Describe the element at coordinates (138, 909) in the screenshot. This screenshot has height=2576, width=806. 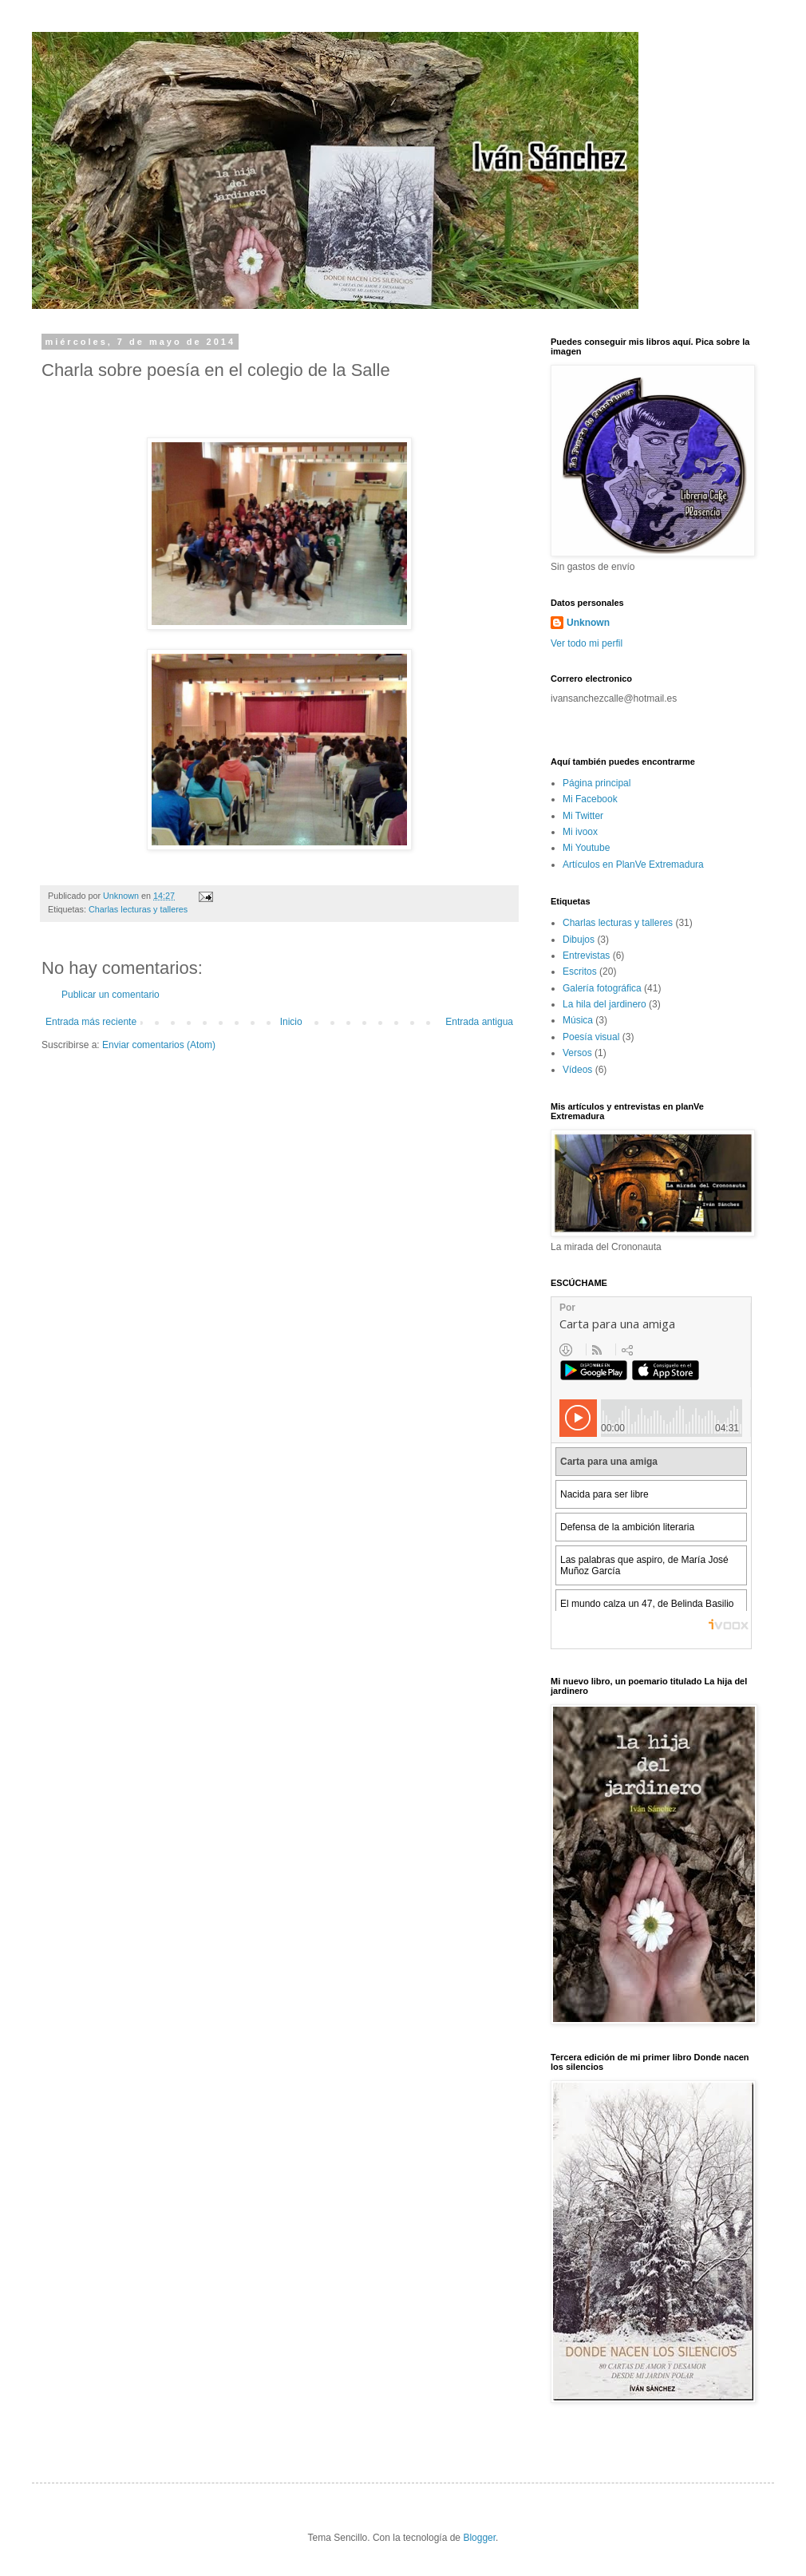
I see `Charlas lecturas y talleres` at that location.